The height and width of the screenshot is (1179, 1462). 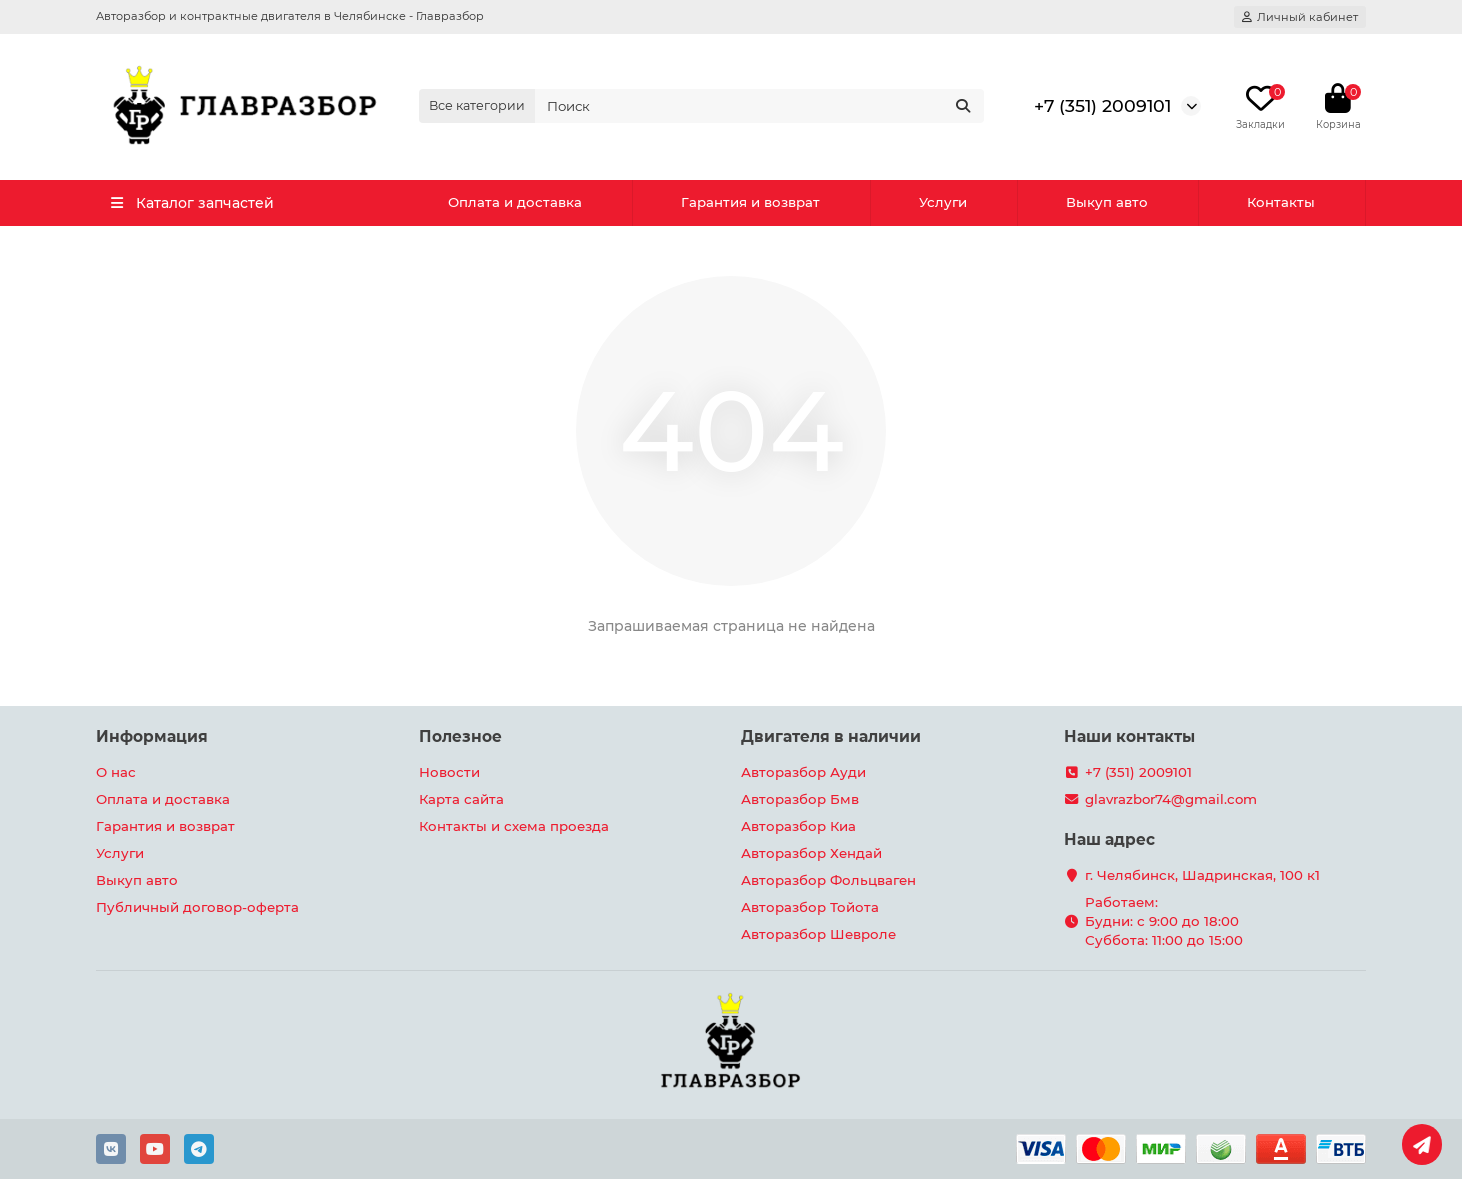 What do you see at coordinates (290, 16) in the screenshot?
I see `Авторазбор и контрактные двигателя в Челябинске - Главразбор` at bounding box center [290, 16].